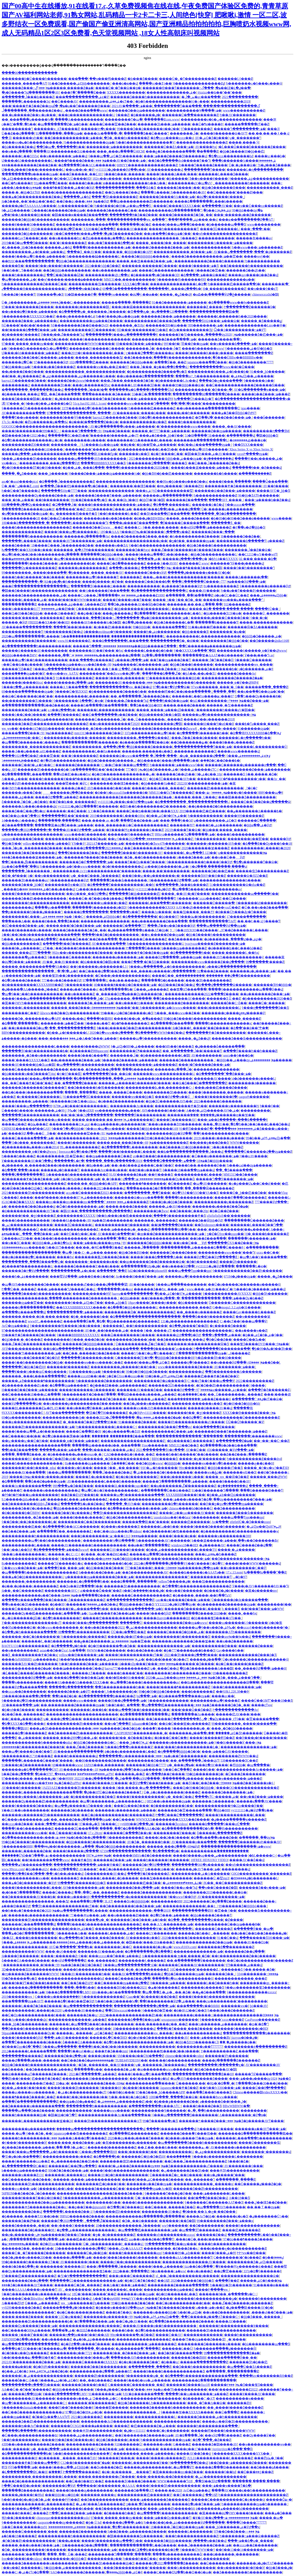 The width and height of the screenshot is (295, 2576). What do you see at coordinates (112, 1032) in the screenshot?
I see `2020�ձ�www��վ����` at bounding box center [112, 1032].